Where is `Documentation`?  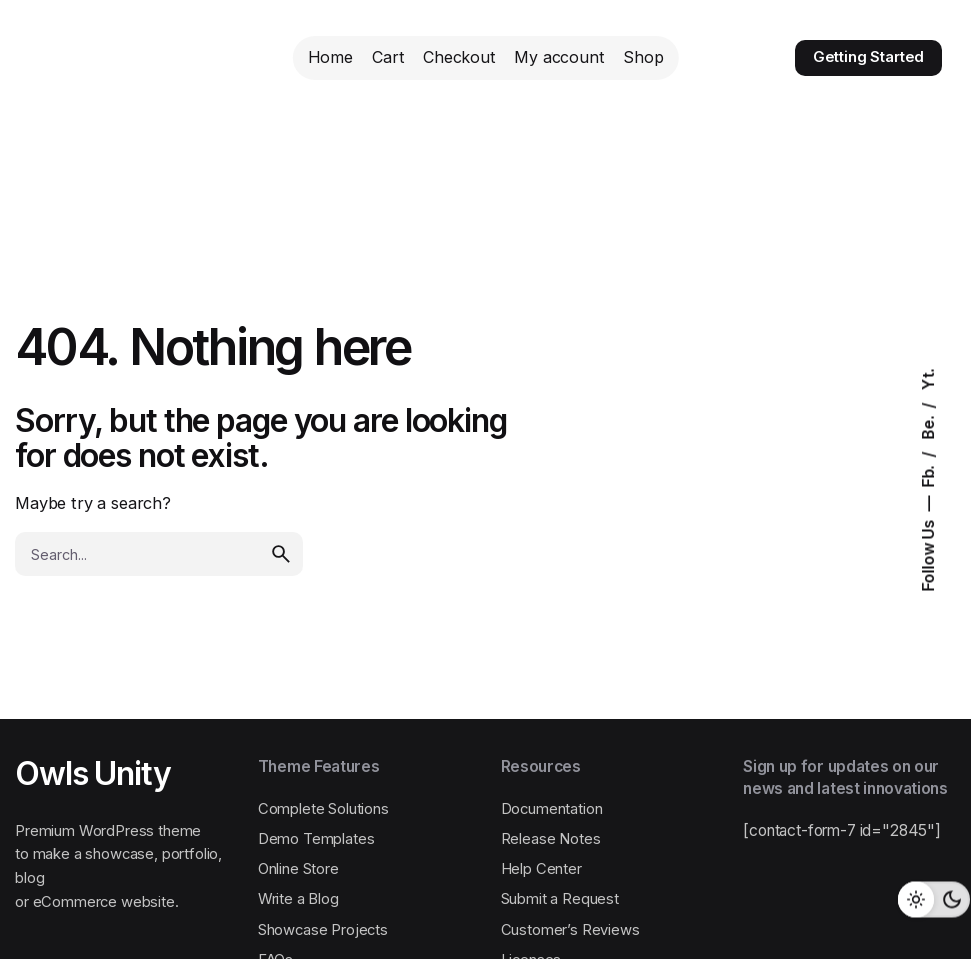
Documentation is located at coordinates (552, 809).